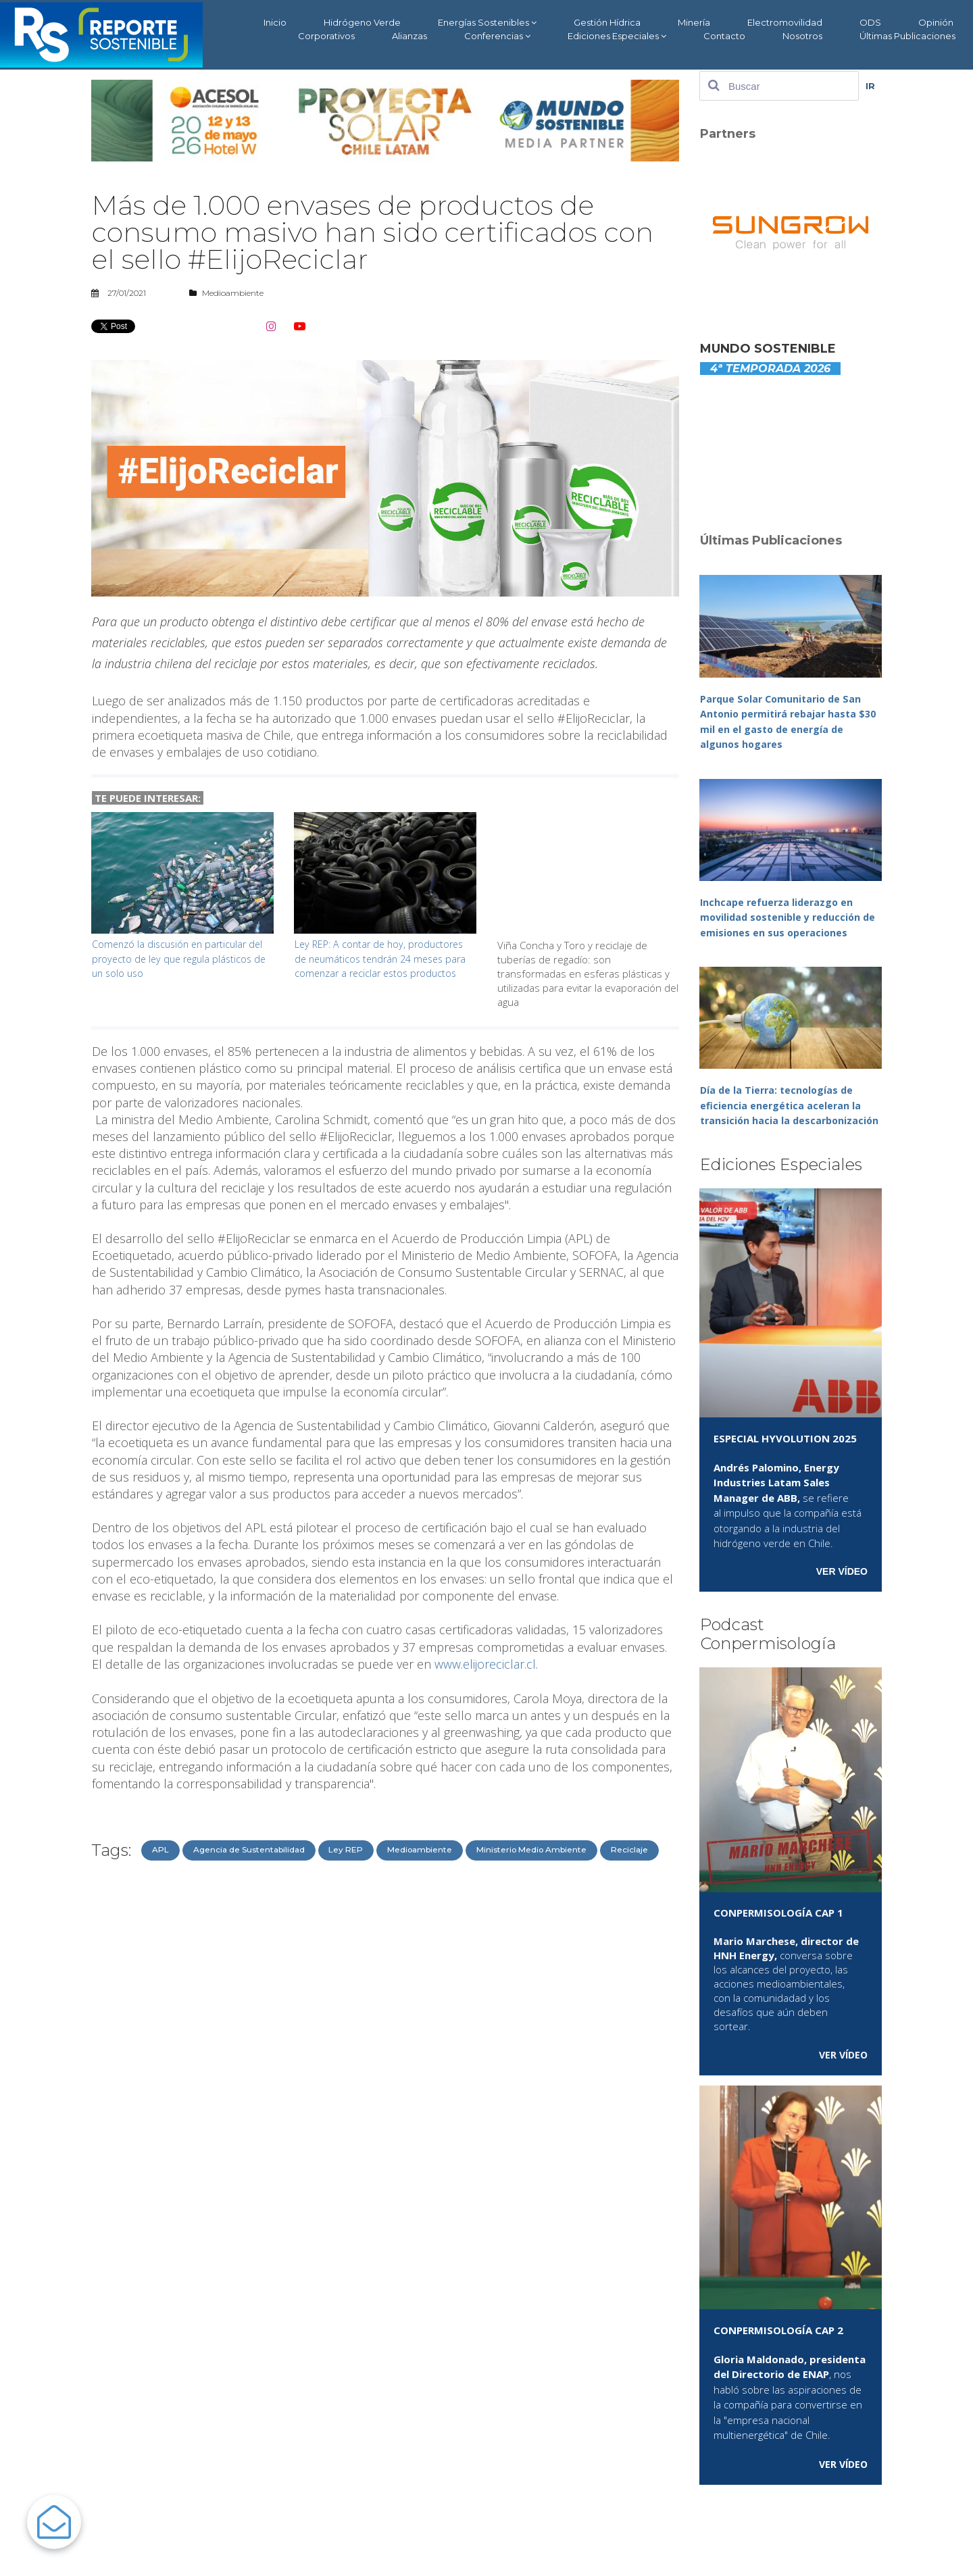 This screenshot has height=2576, width=973. I want to click on Inchcape refuerza liderazgo en movilidad sostenible y reducción de emisiones en sus operaciones, so click(784, 917).